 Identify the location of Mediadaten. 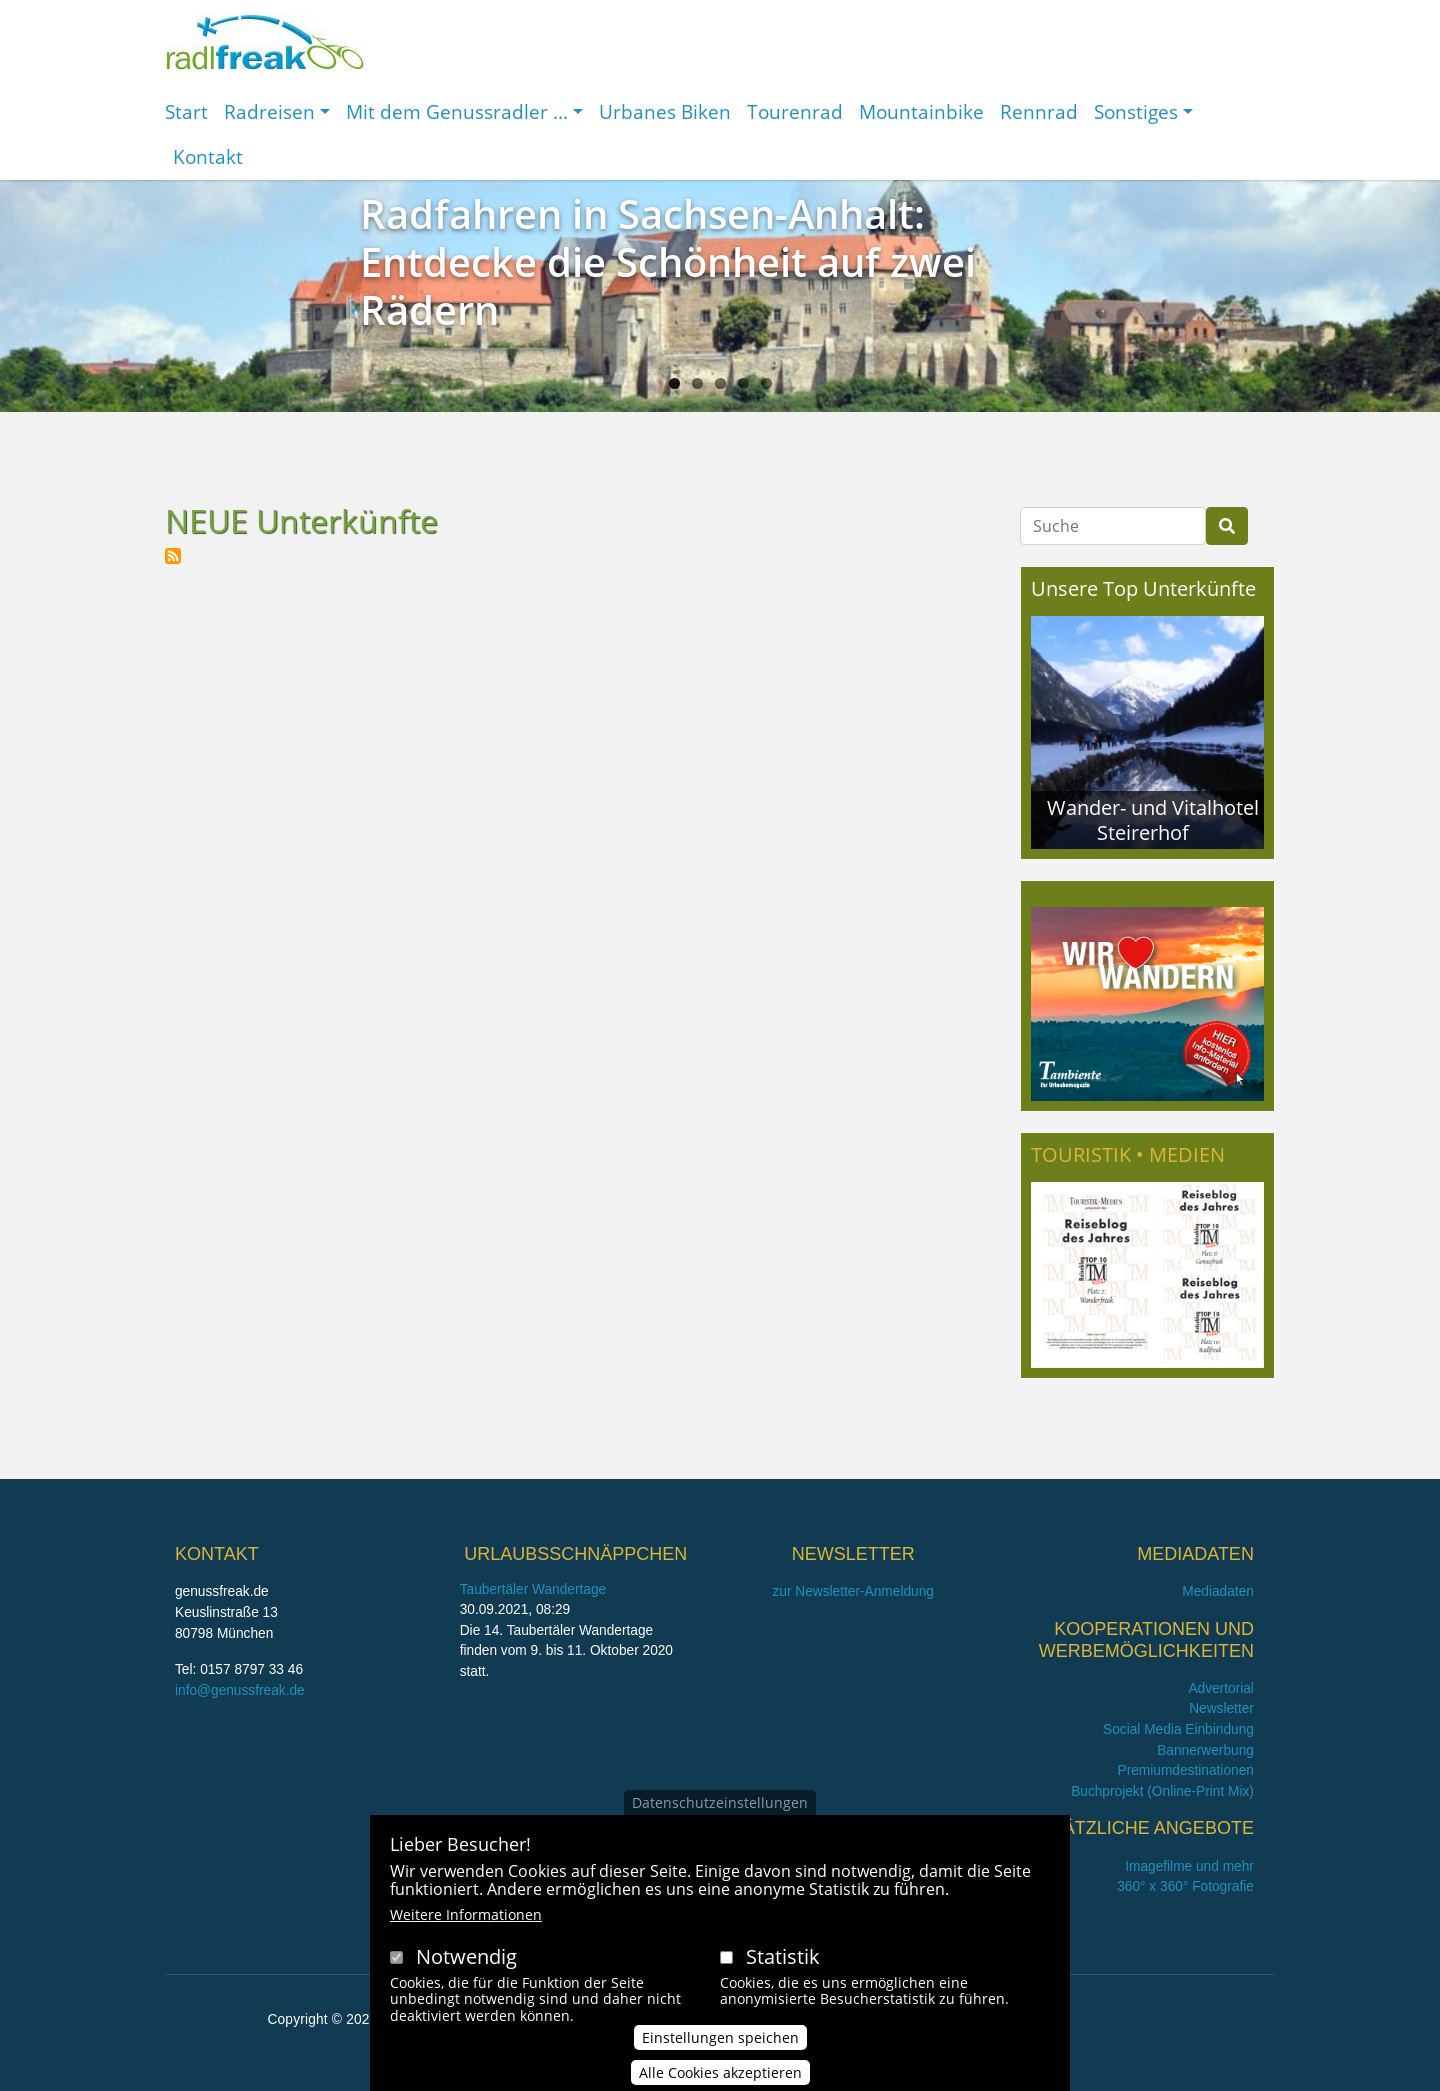
(1218, 1591).